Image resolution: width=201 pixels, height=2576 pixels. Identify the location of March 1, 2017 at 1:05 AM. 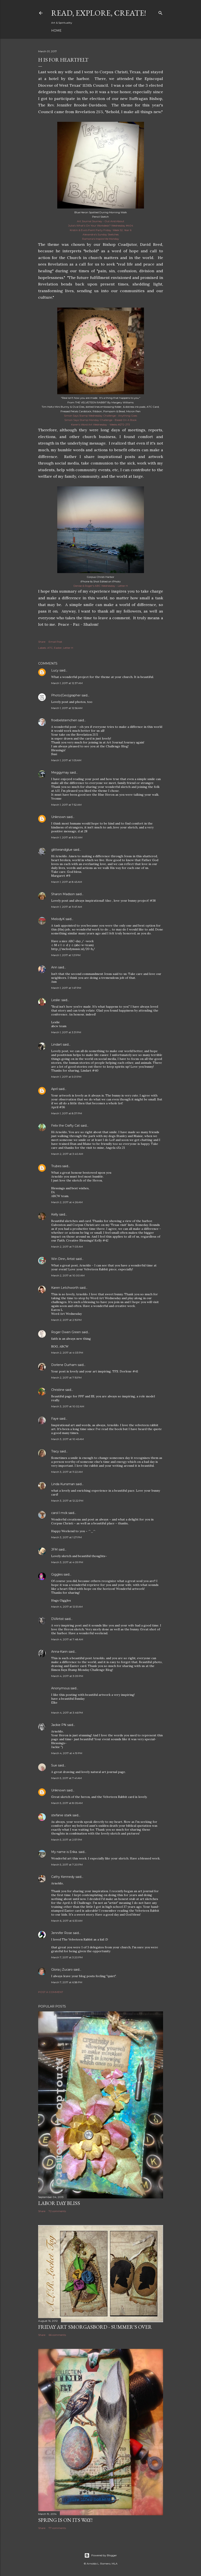
(66, 760).